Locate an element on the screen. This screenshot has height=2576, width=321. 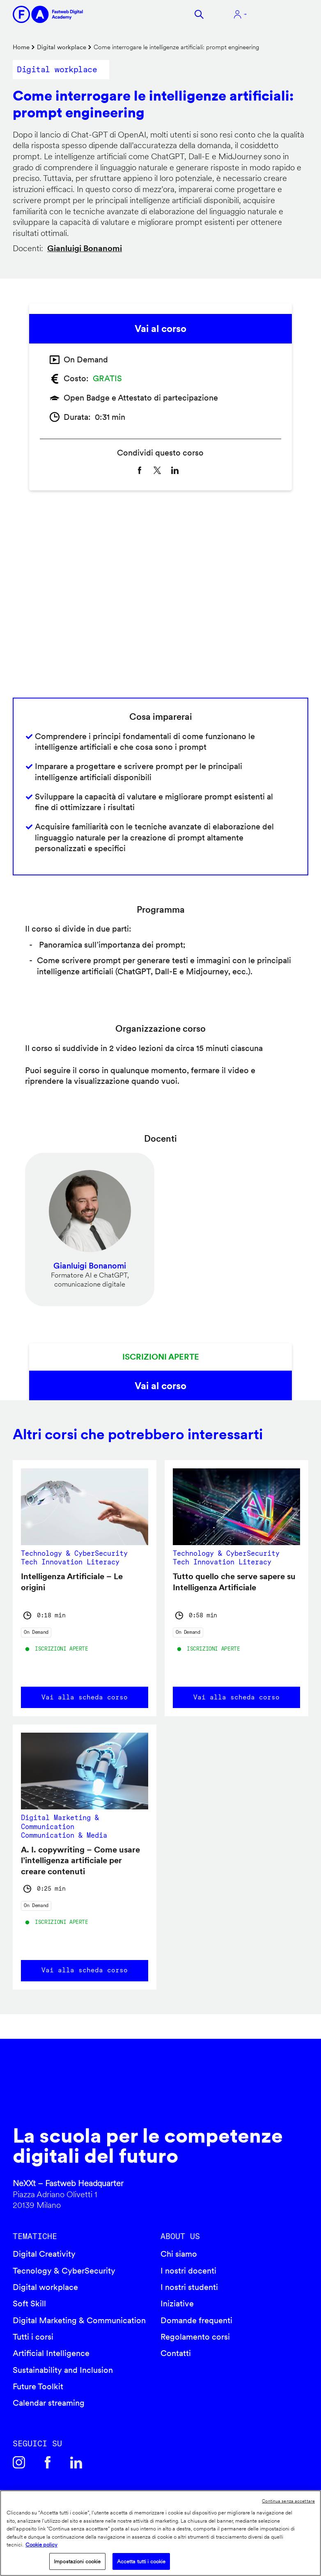
Vai alla scheda corso is located at coordinates (84, 1697).